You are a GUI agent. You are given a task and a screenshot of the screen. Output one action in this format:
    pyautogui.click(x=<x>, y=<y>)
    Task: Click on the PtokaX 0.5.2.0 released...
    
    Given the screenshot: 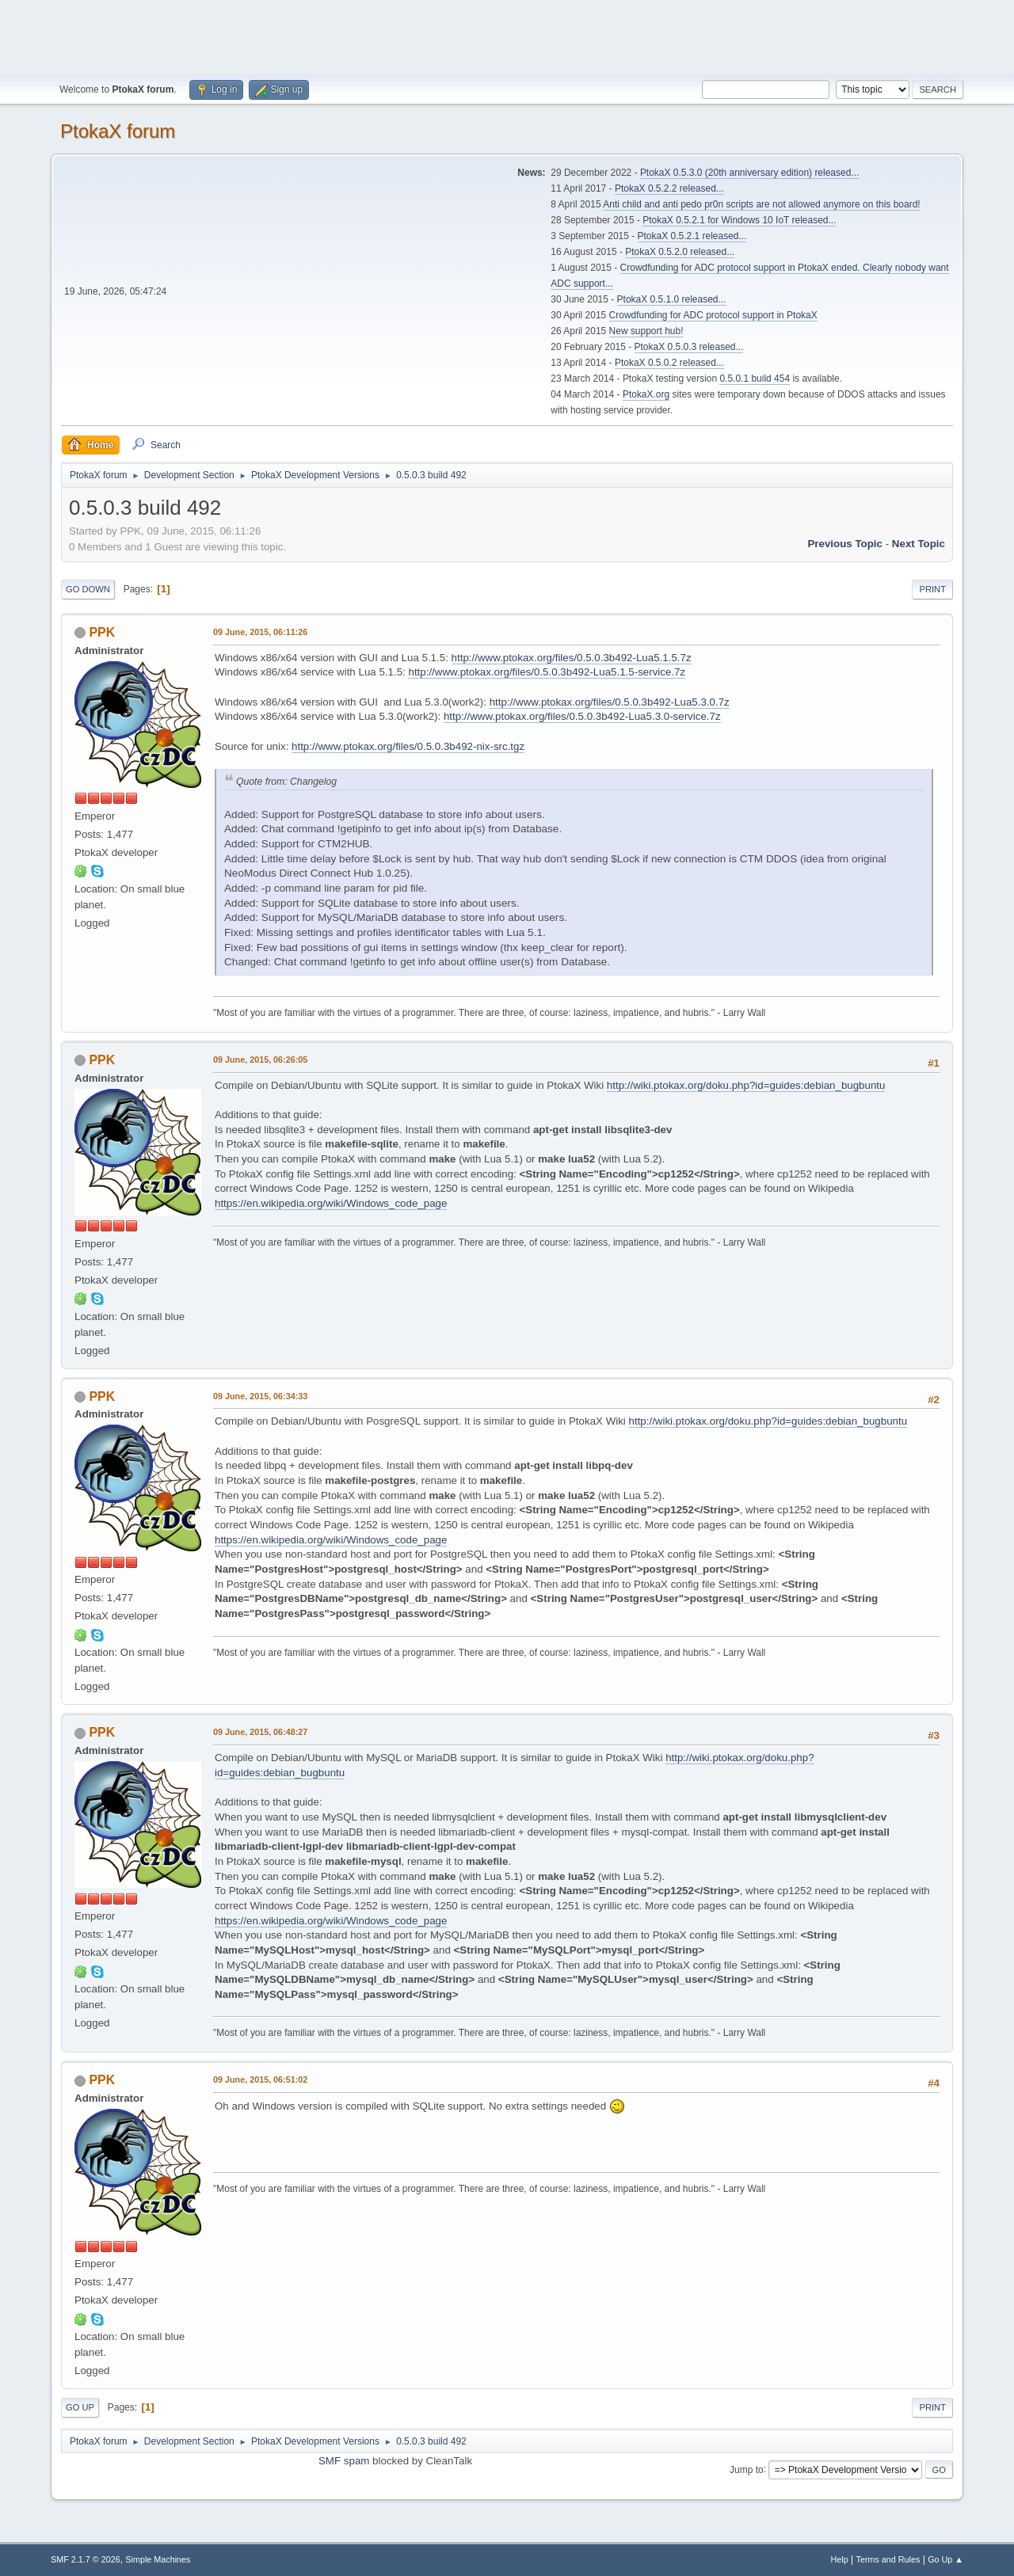 What is the action you would take?
    pyautogui.click(x=679, y=251)
    